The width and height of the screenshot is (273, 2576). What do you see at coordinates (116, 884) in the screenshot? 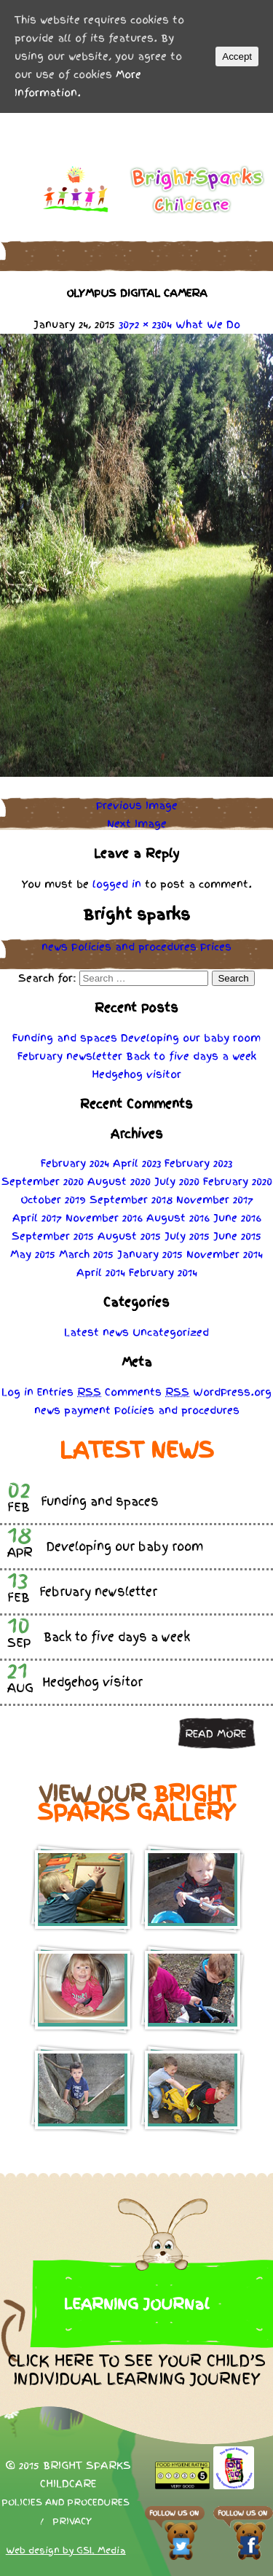
I see `logged in` at bounding box center [116, 884].